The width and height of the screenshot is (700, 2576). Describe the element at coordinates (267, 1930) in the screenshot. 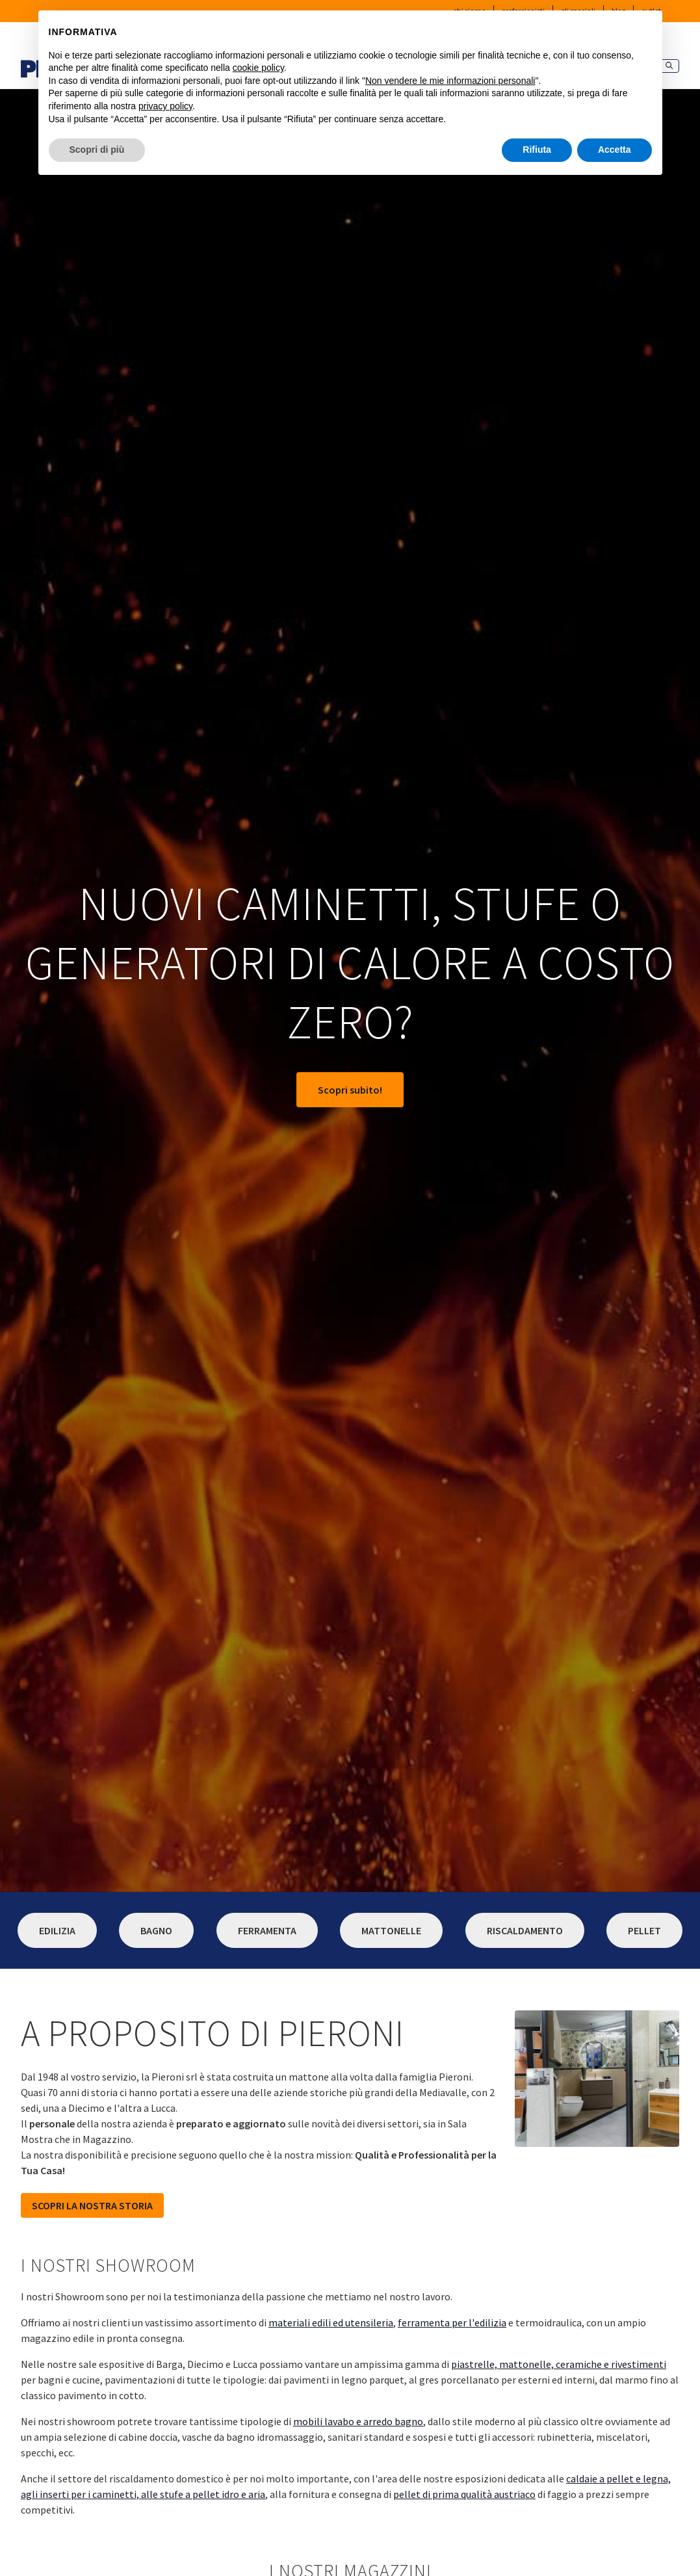

I see `Ferramenta` at that location.